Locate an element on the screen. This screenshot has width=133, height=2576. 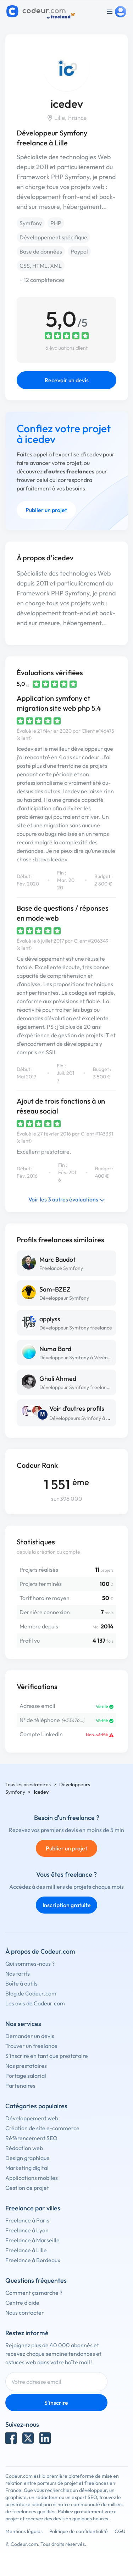
Boîte à outils is located at coordinates (21, 1983).